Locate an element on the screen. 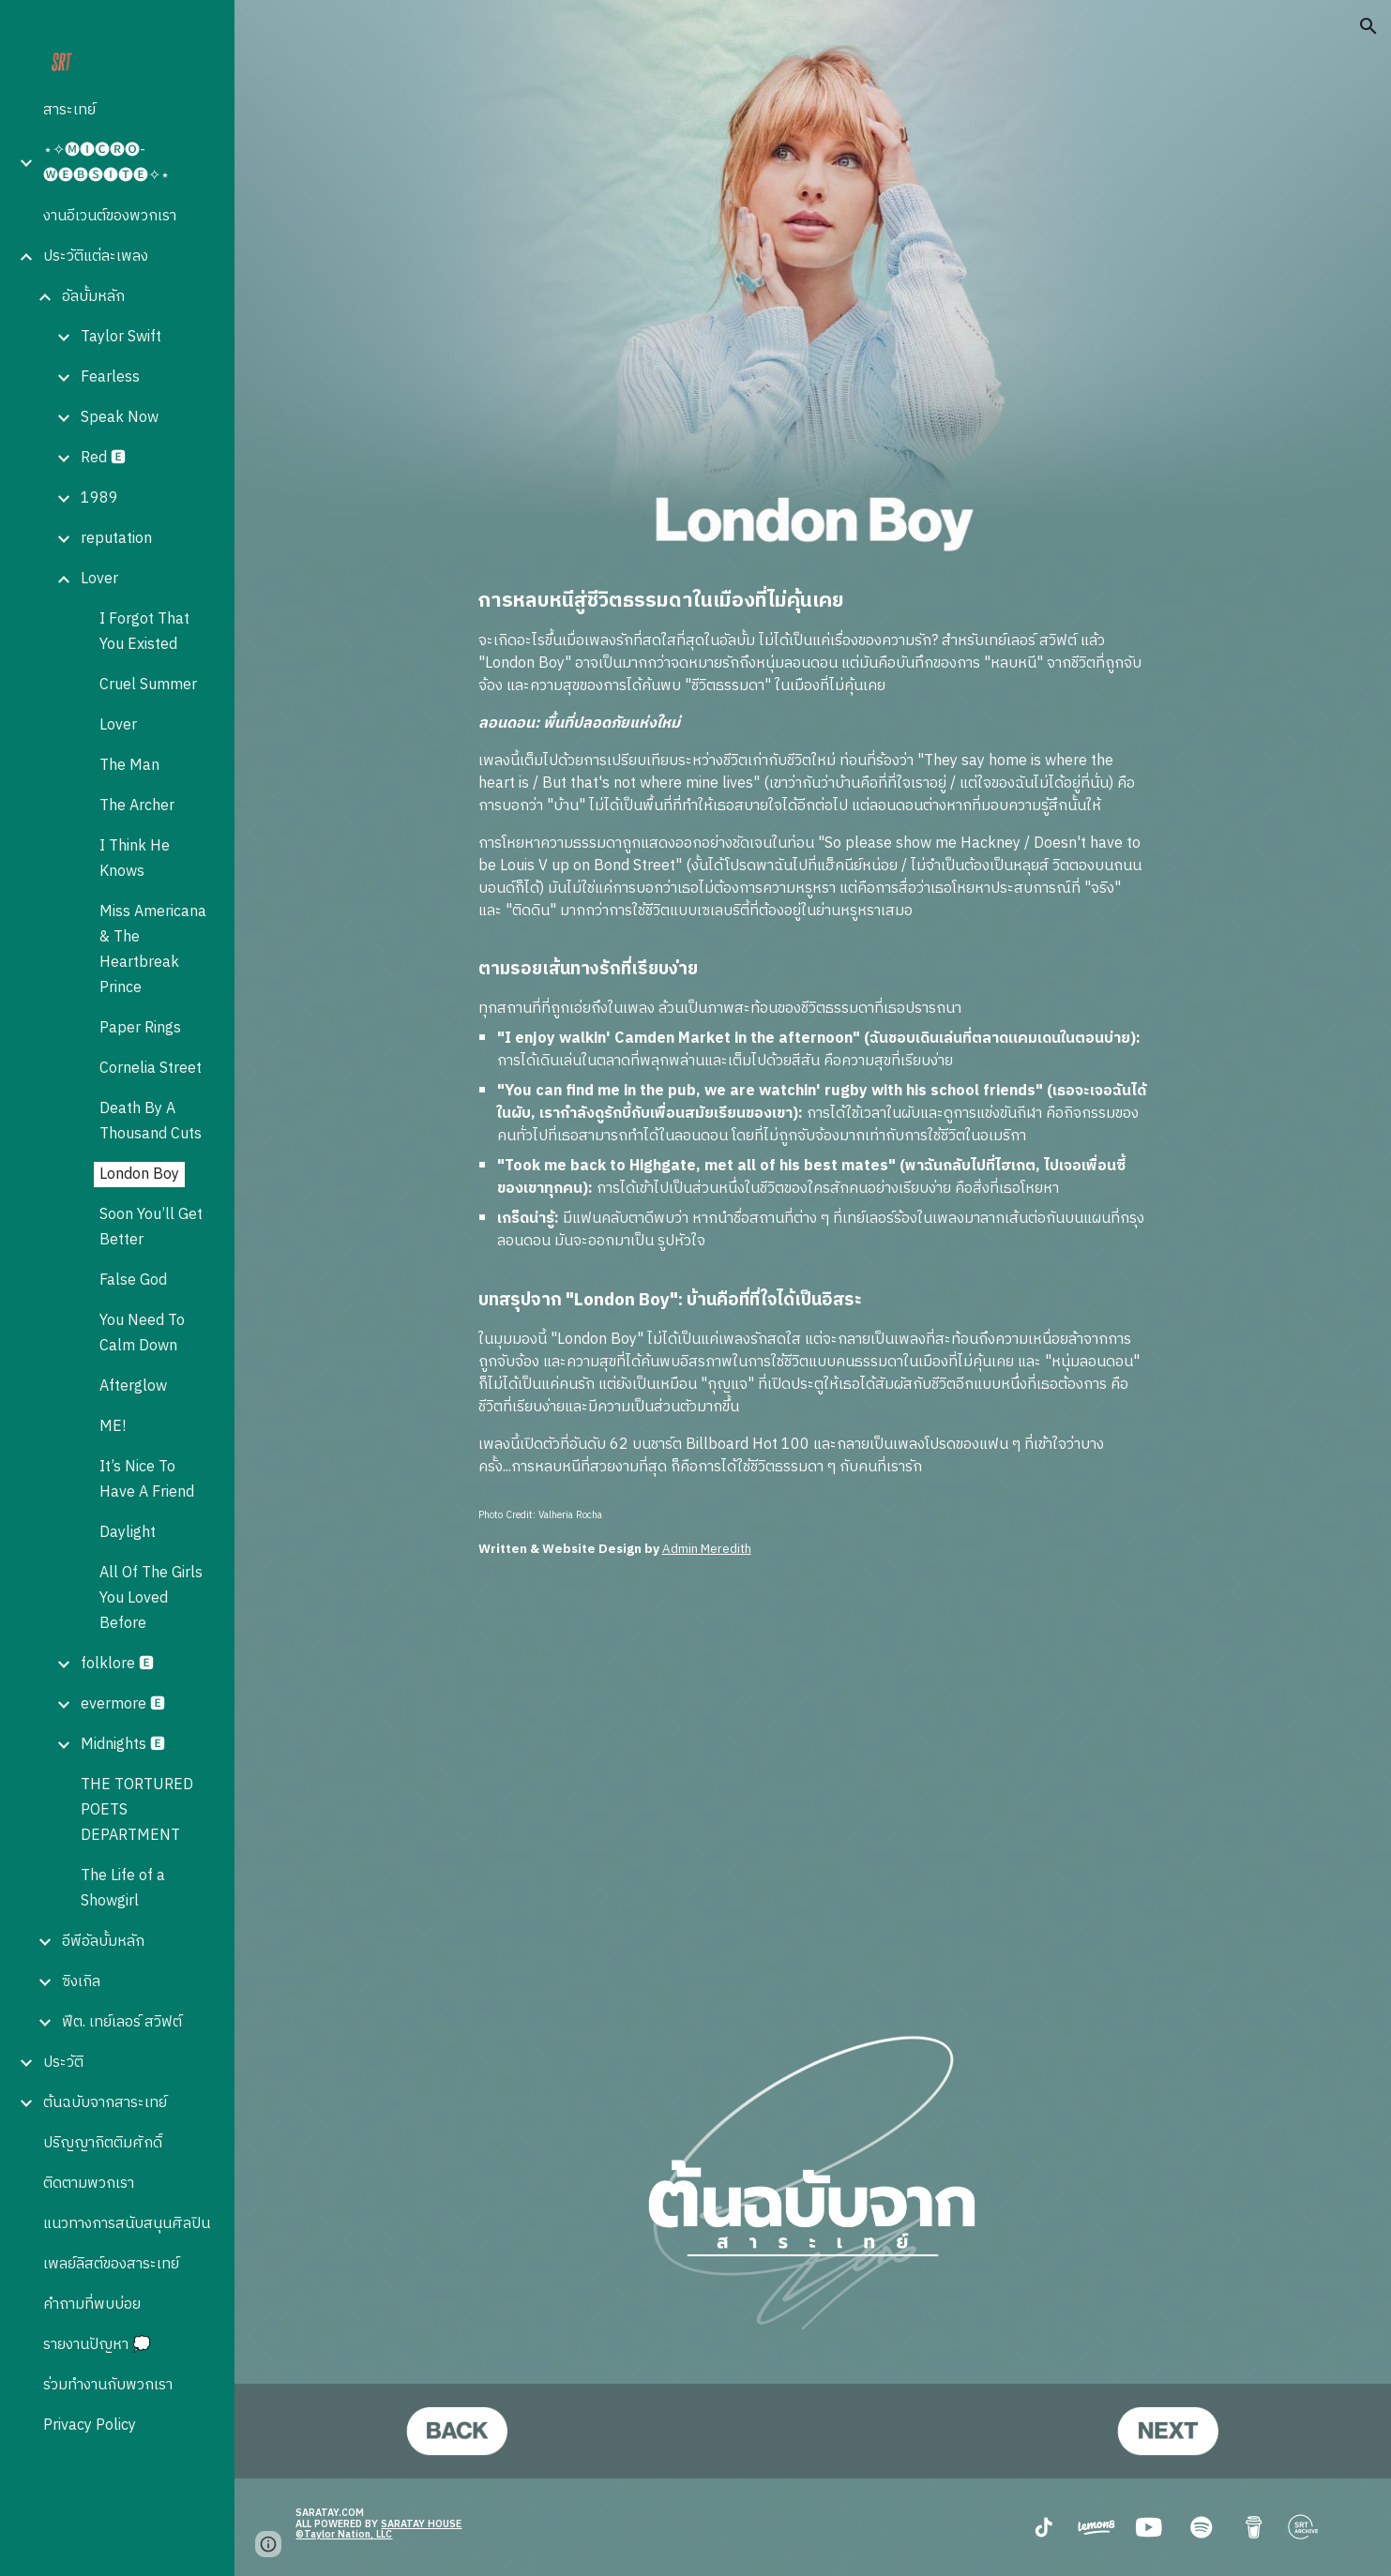 This screenshot has height=2576, width=1391. Paper Rings [link] is located at coordinates (140, 1028).